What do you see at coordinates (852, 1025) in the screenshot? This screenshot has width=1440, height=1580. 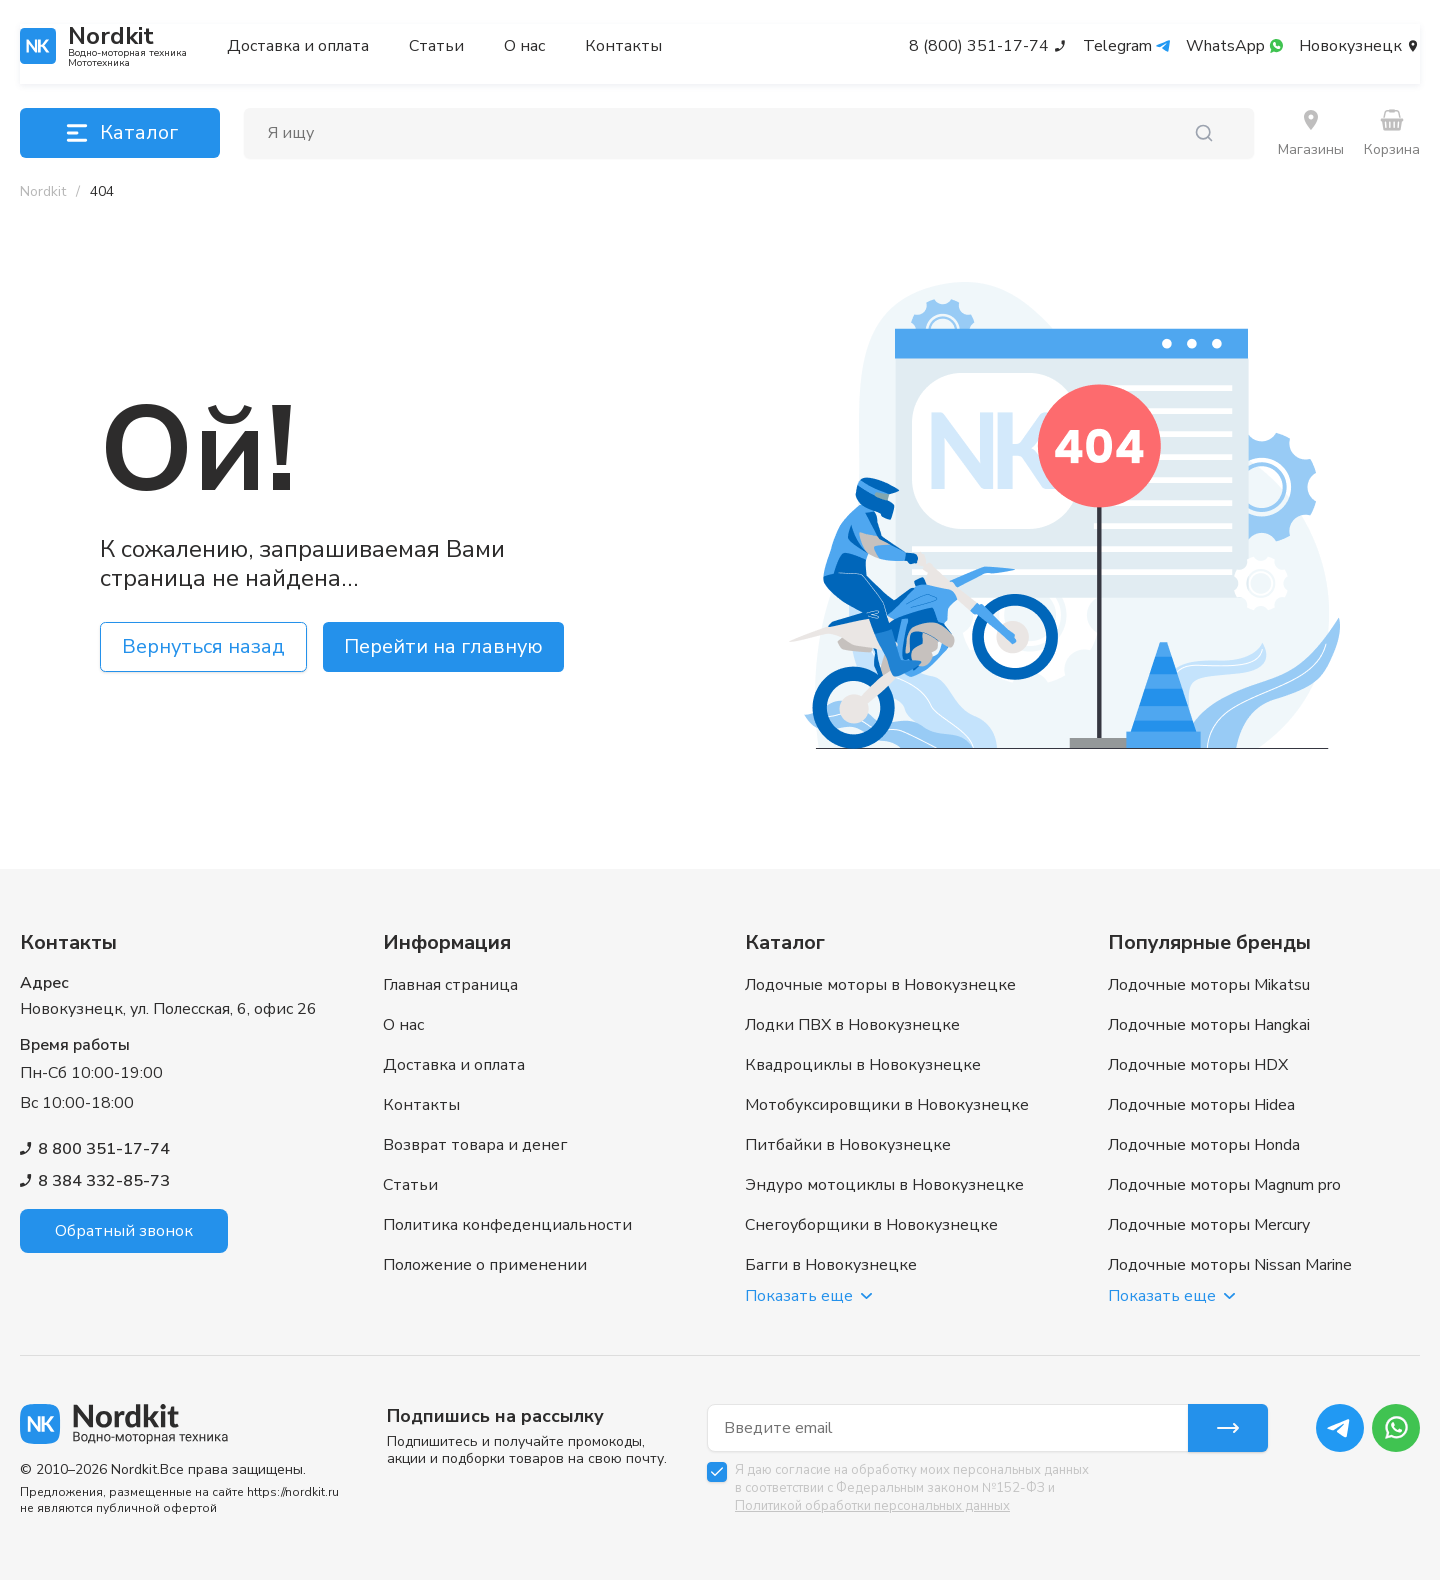 I see `Лодки ПВХ в Новокузнецке` at bounding box center [852, 1025].